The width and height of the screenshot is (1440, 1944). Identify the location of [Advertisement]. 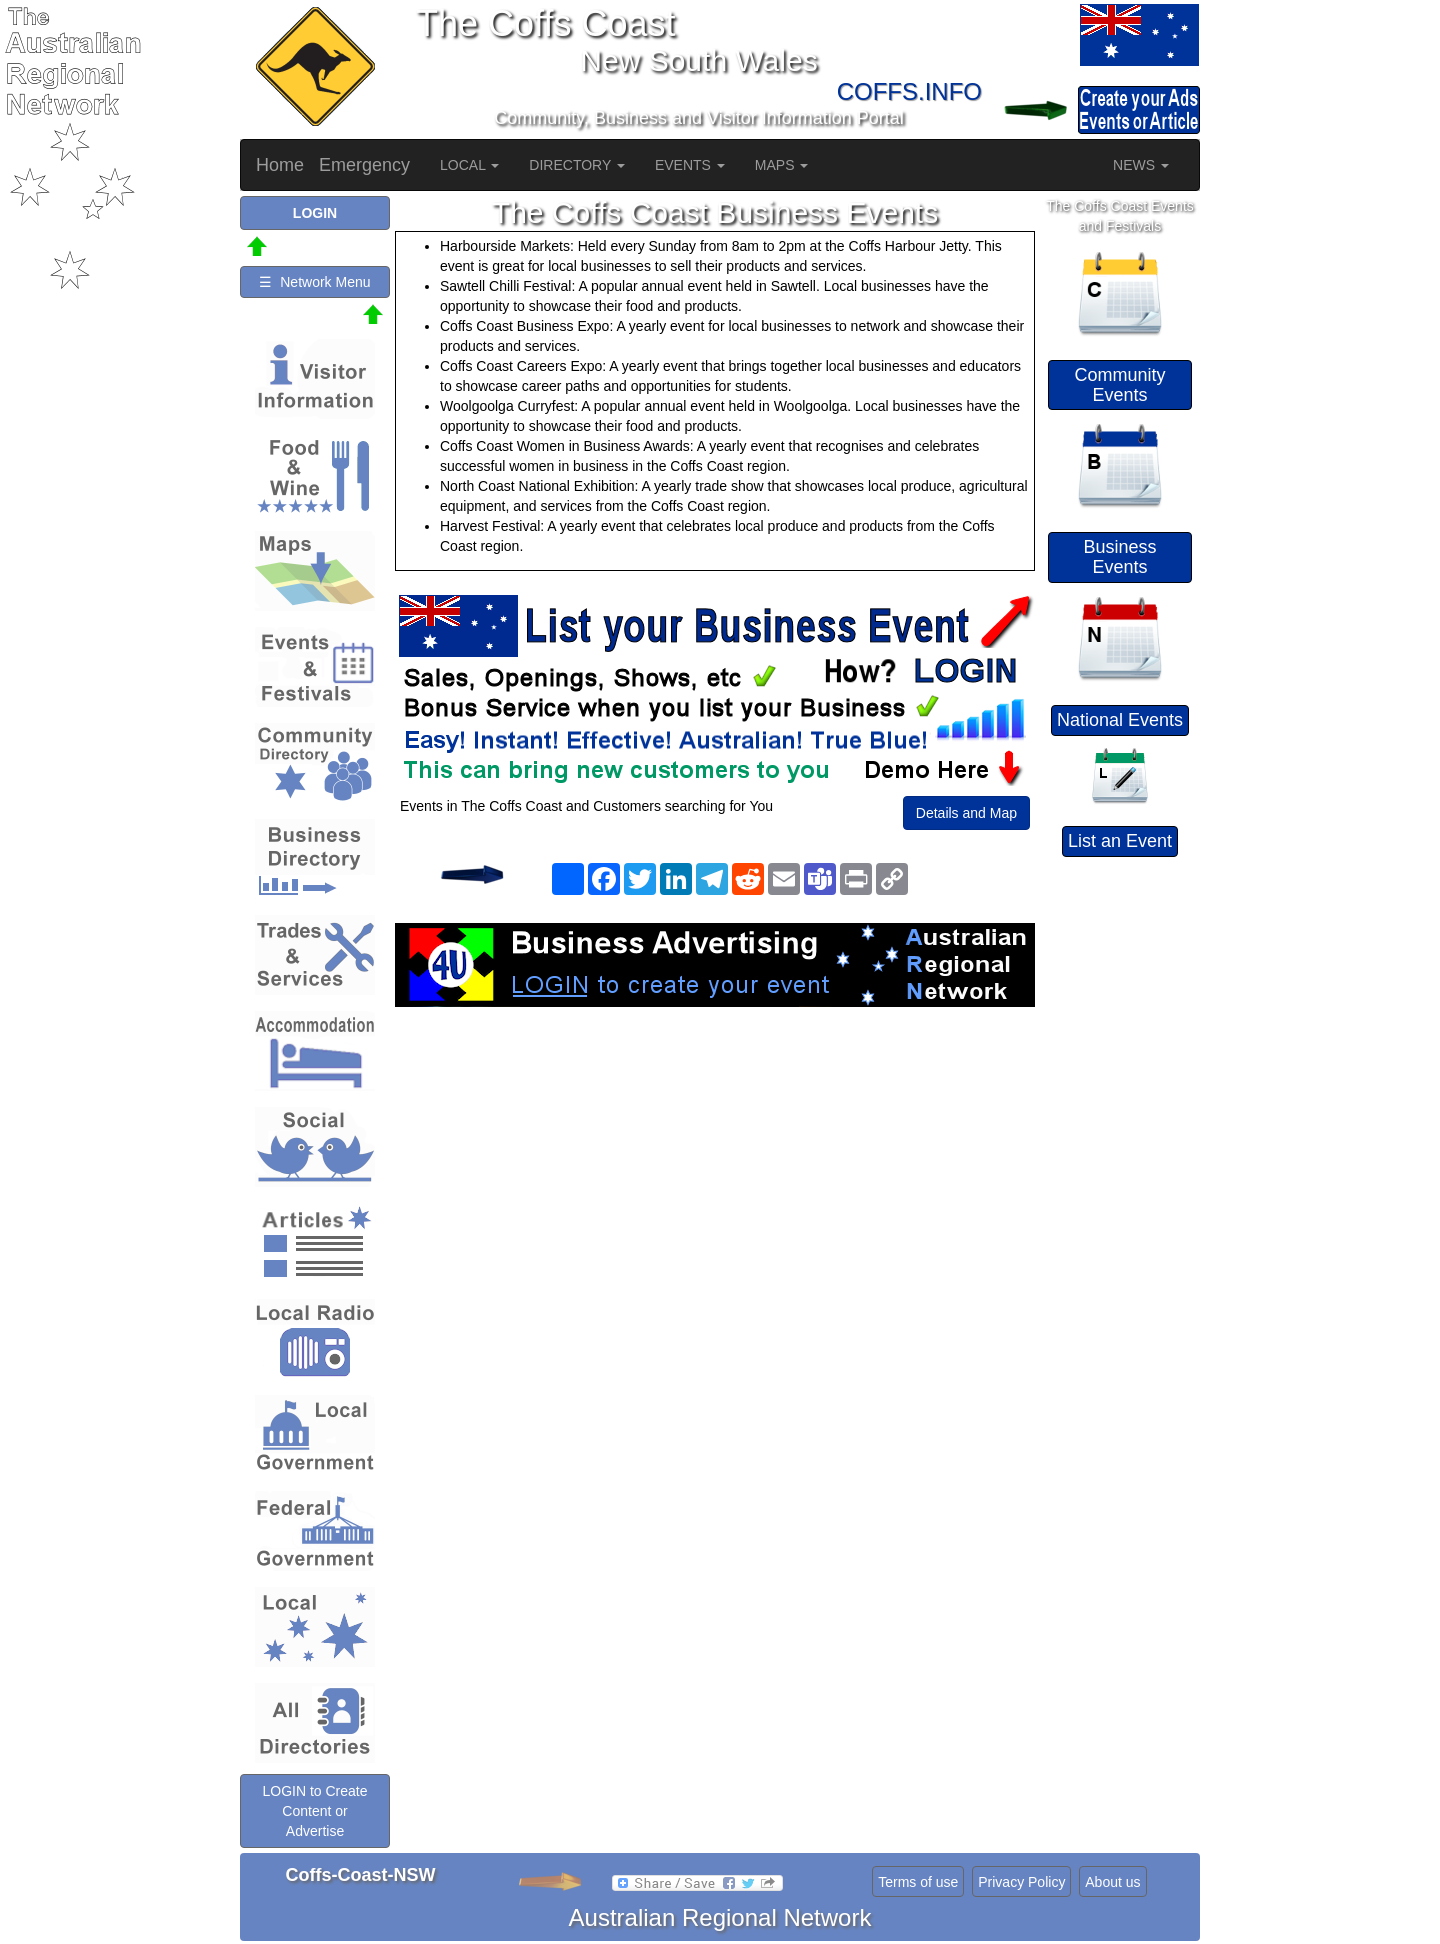
(715, 1167).